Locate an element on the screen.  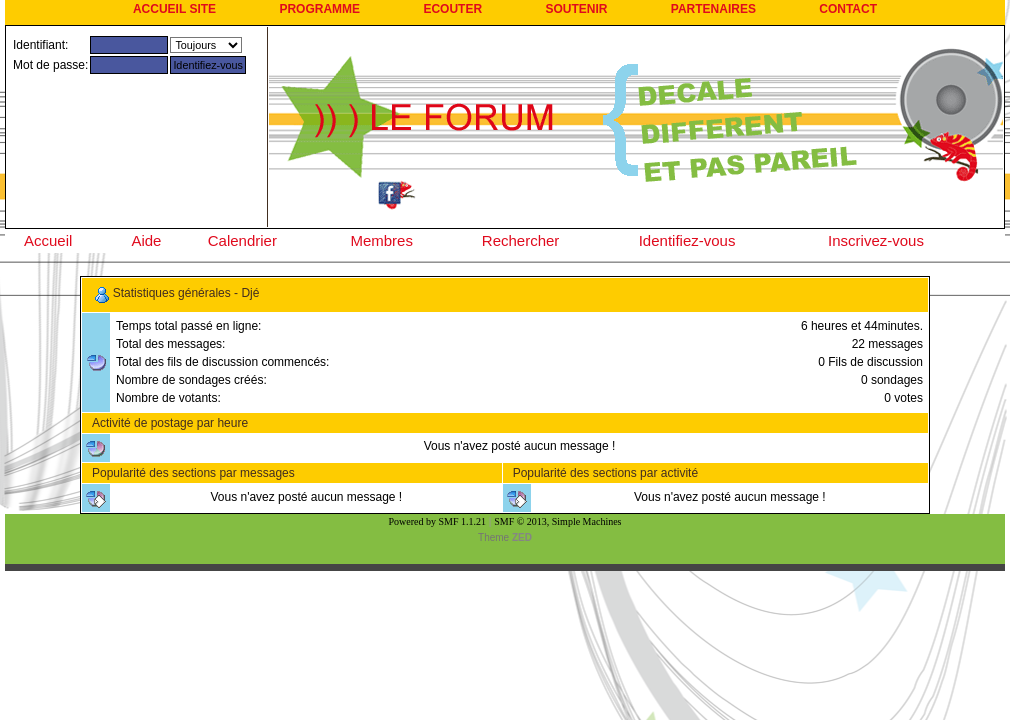
Accueil is located at coordinates (48, 240).